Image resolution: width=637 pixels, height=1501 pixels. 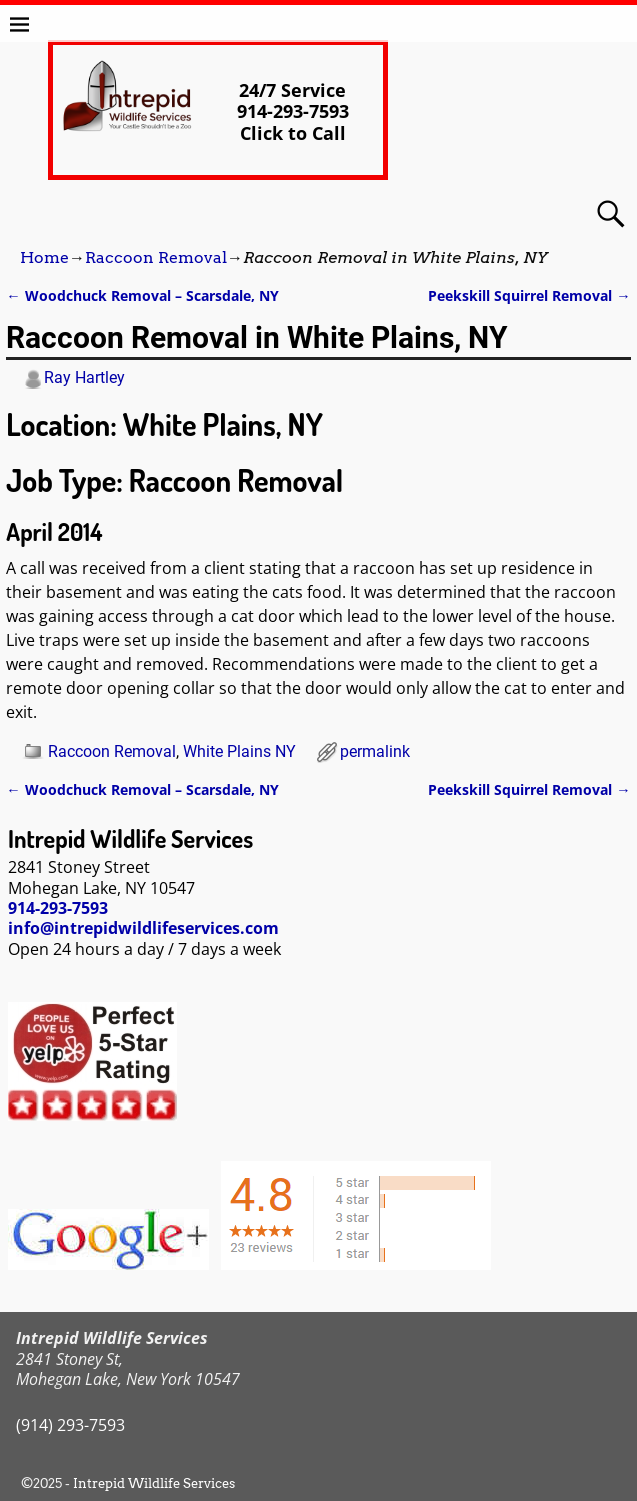 I want to click on Woodchuck Removal – Scarsdale, NY, so click(x=142, y=295).